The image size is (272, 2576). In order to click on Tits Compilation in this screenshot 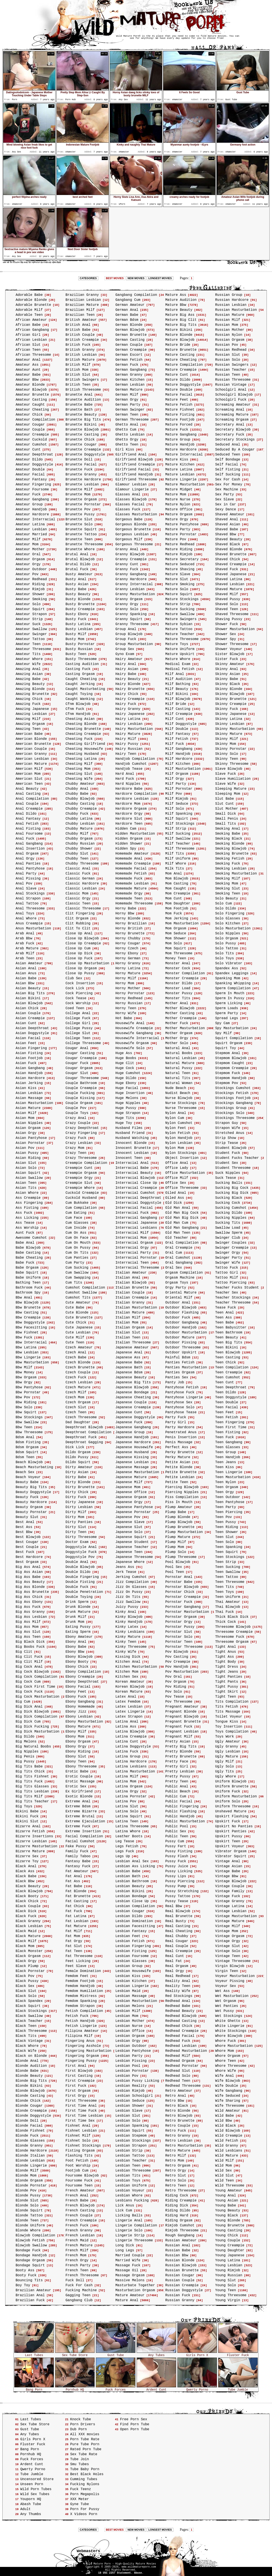, I will do `click(232, 1702)`.